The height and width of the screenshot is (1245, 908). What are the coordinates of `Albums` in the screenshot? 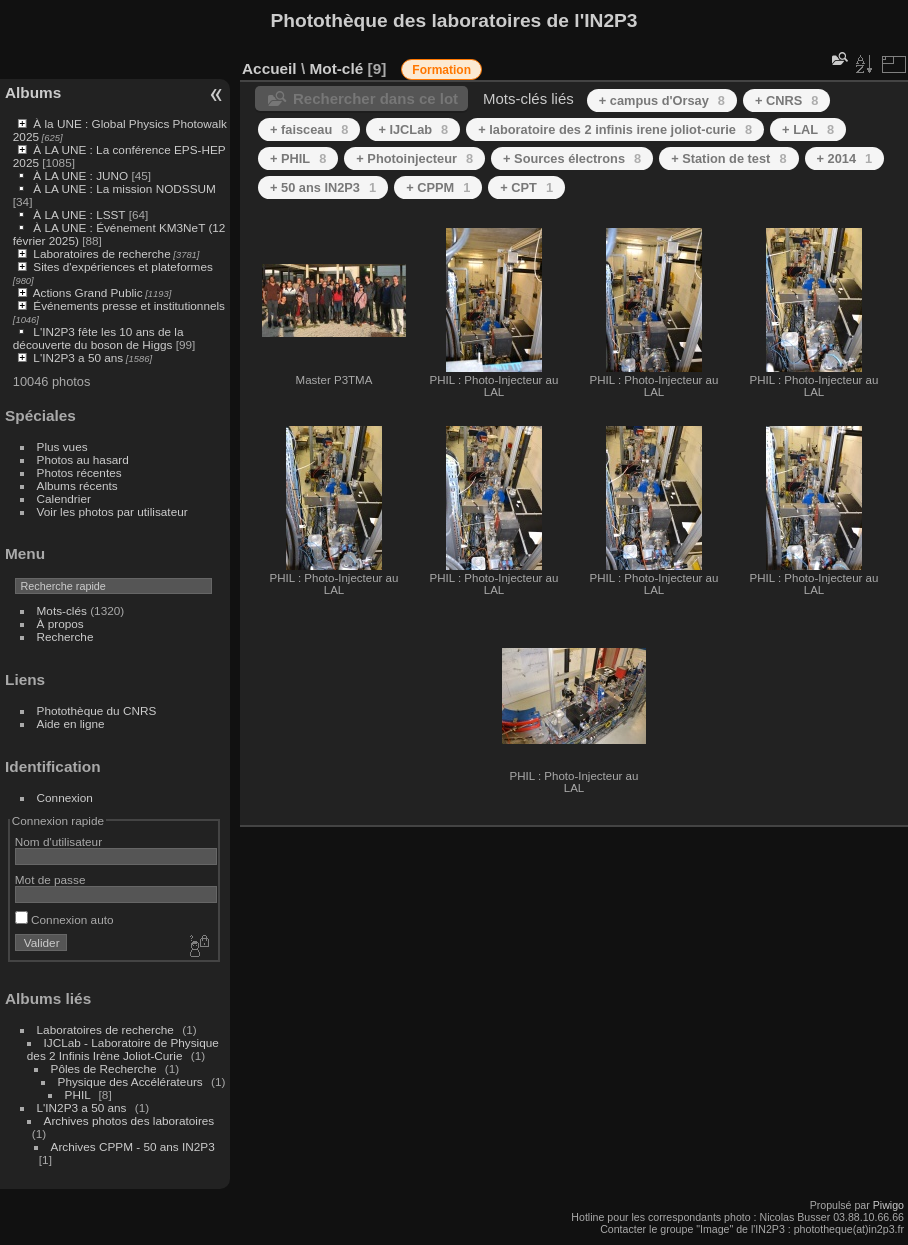 It's located at (33, 92).